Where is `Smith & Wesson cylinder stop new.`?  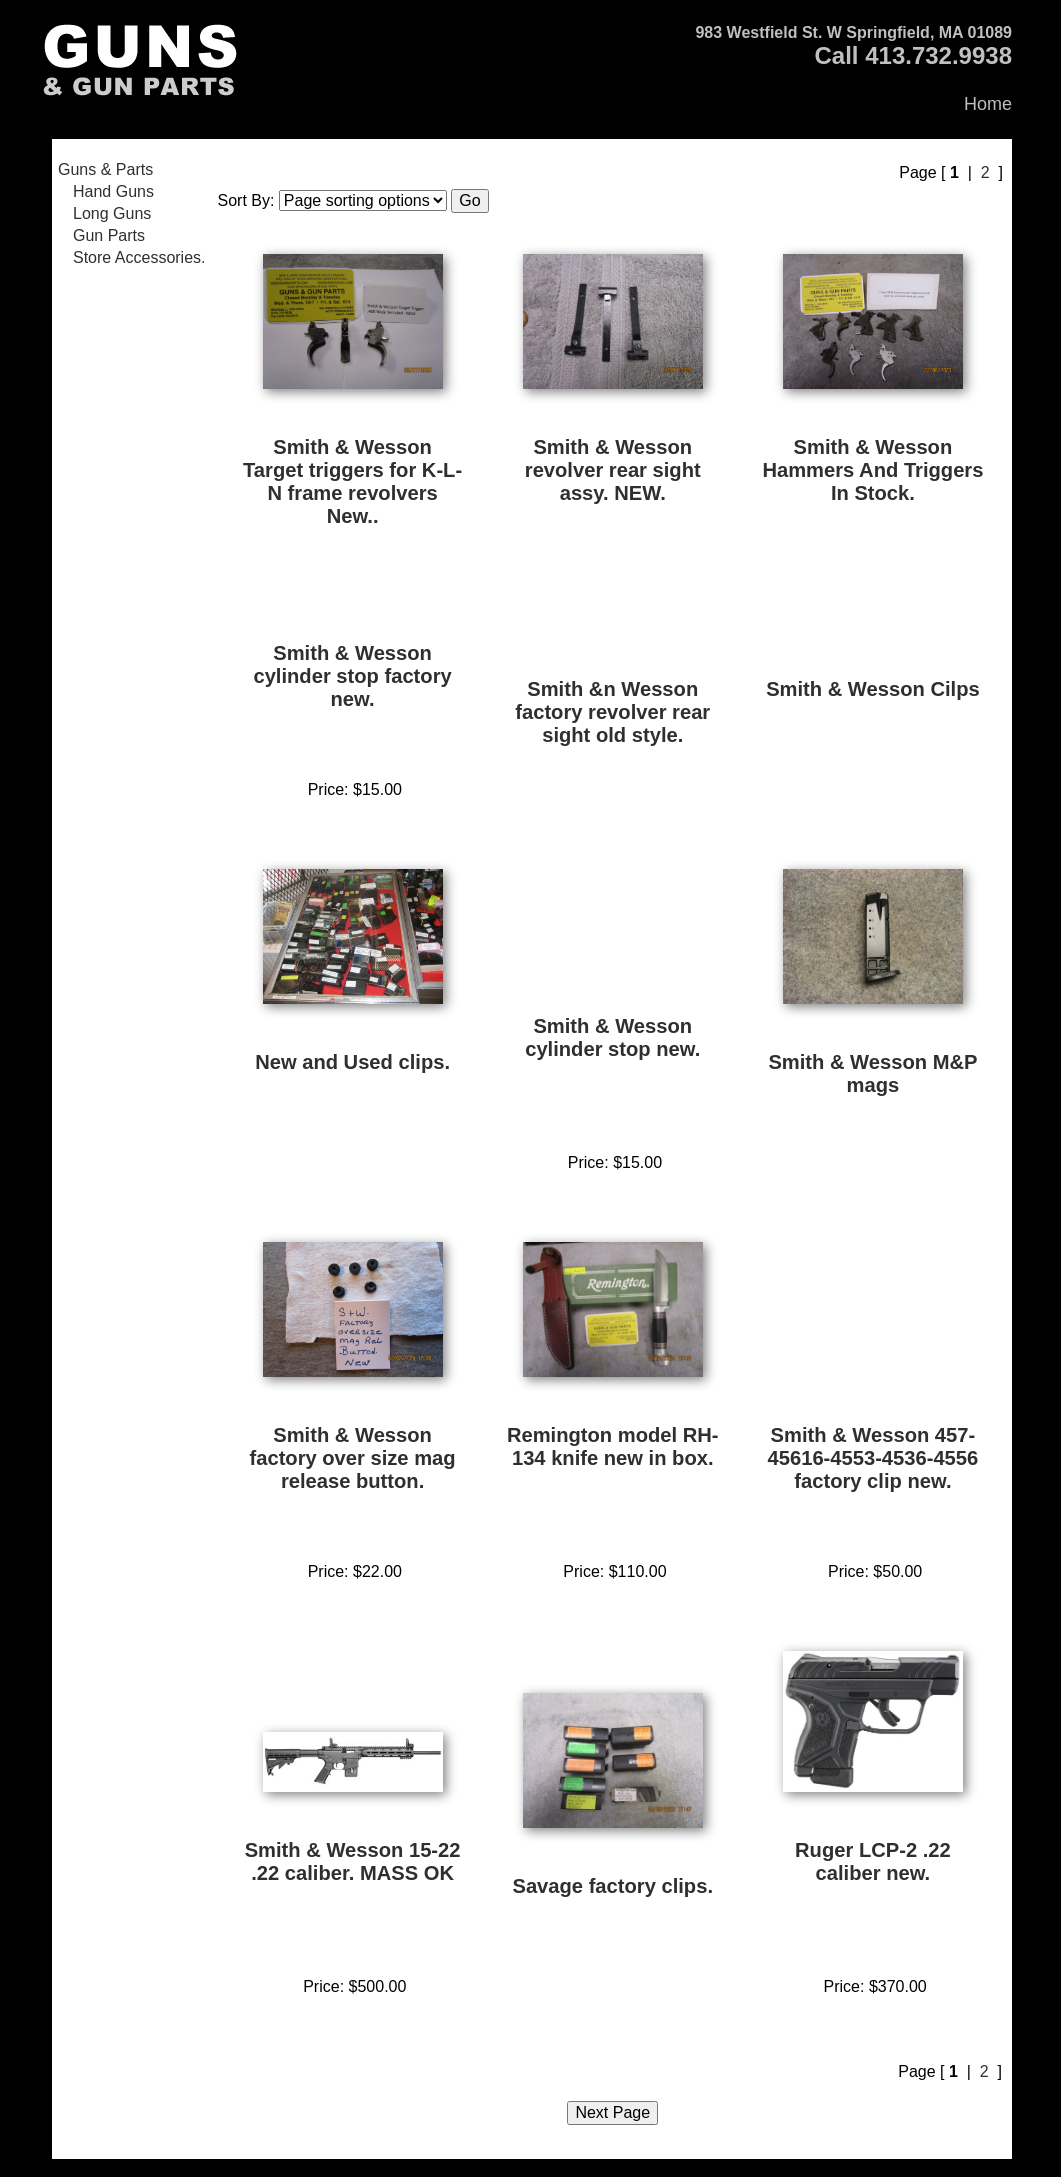 Smith & Wesson cylinder stop new. is located at coordinates (612, 1037).